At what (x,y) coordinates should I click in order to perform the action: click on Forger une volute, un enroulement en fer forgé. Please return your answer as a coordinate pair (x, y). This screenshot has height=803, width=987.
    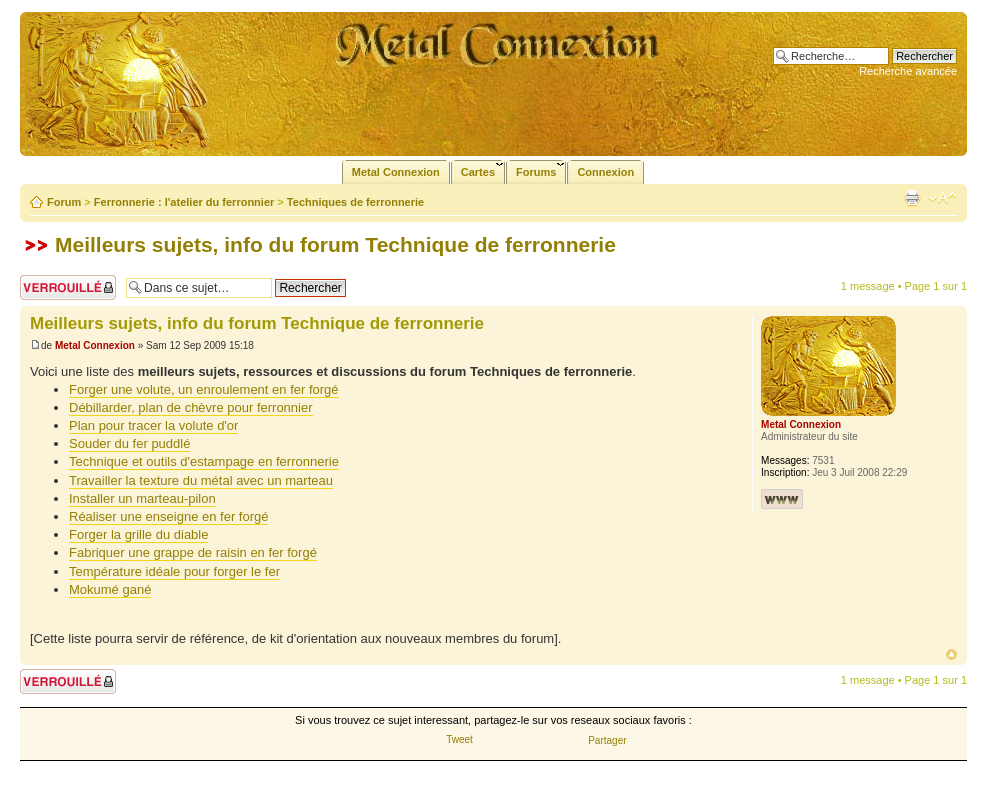
    Looking at the image, I should click on (204, 389).